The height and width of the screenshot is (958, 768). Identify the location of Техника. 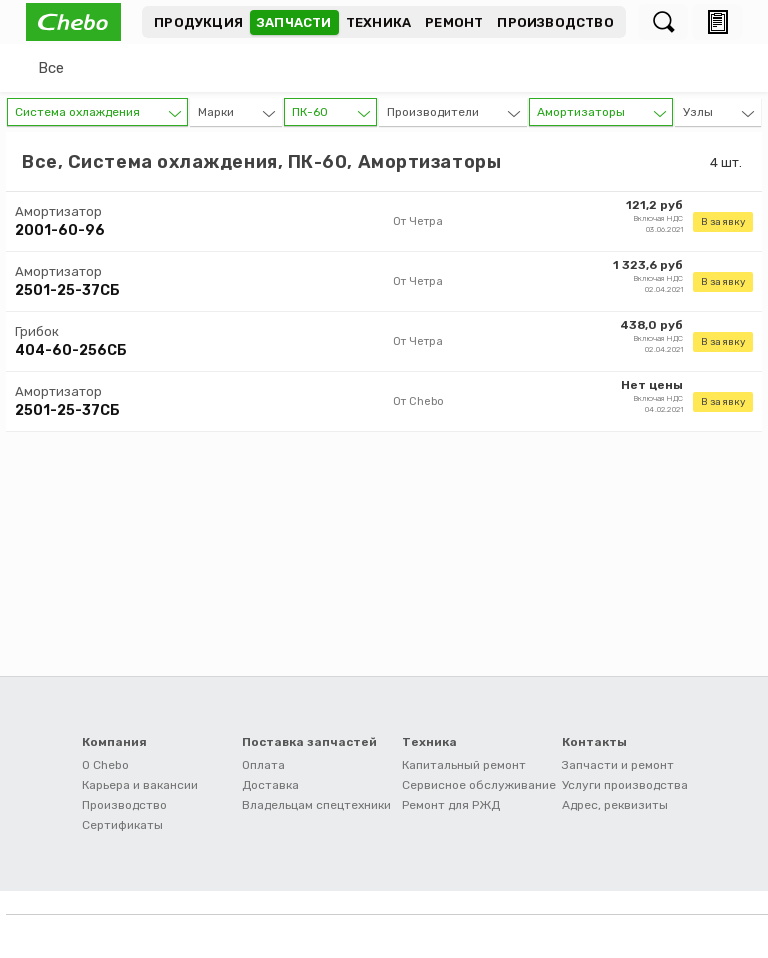
(378, 22).